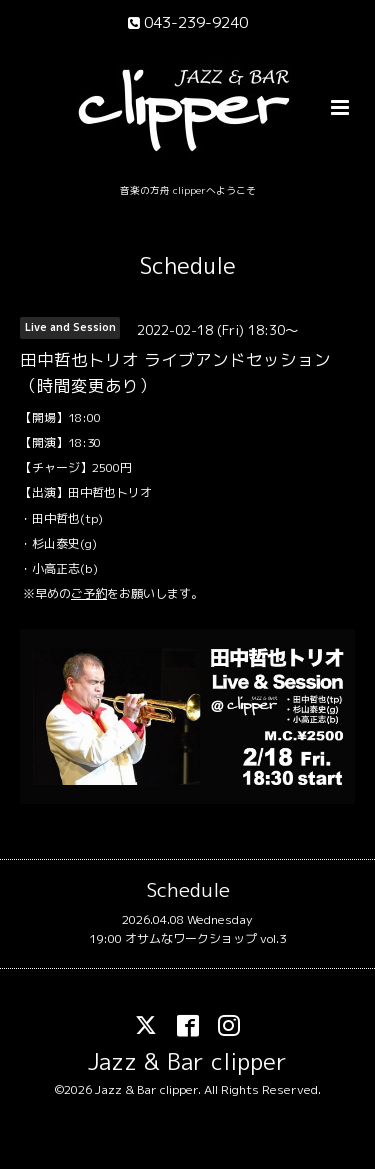 Image resolution: width=375 pixels, height=1169 pixels. Describe the element at coordinates (187, 938) in the screenshot. I see `19:00 オサムなワークショップ vol.3` at that location.